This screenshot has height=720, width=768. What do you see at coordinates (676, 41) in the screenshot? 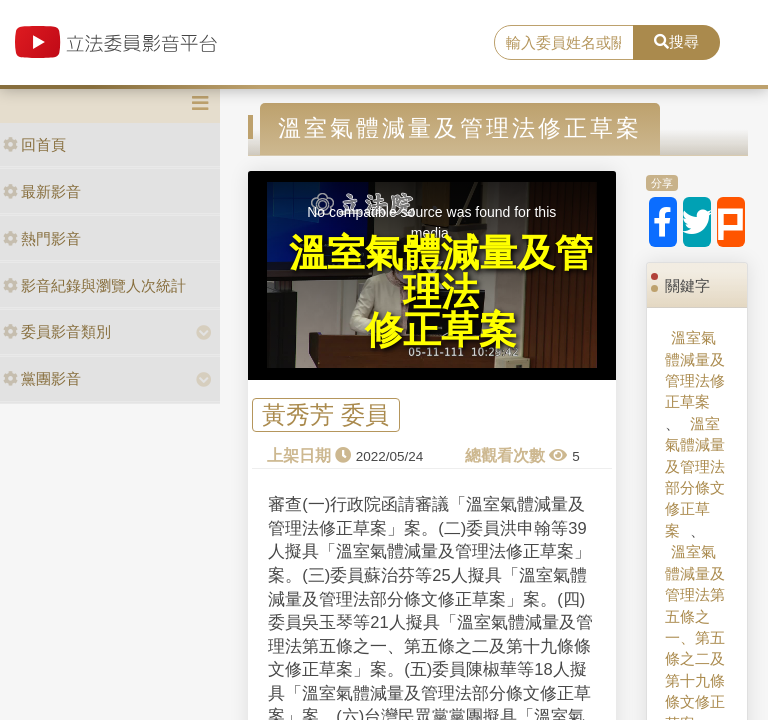
I see `搜尋` at bounding box center [676, 41].